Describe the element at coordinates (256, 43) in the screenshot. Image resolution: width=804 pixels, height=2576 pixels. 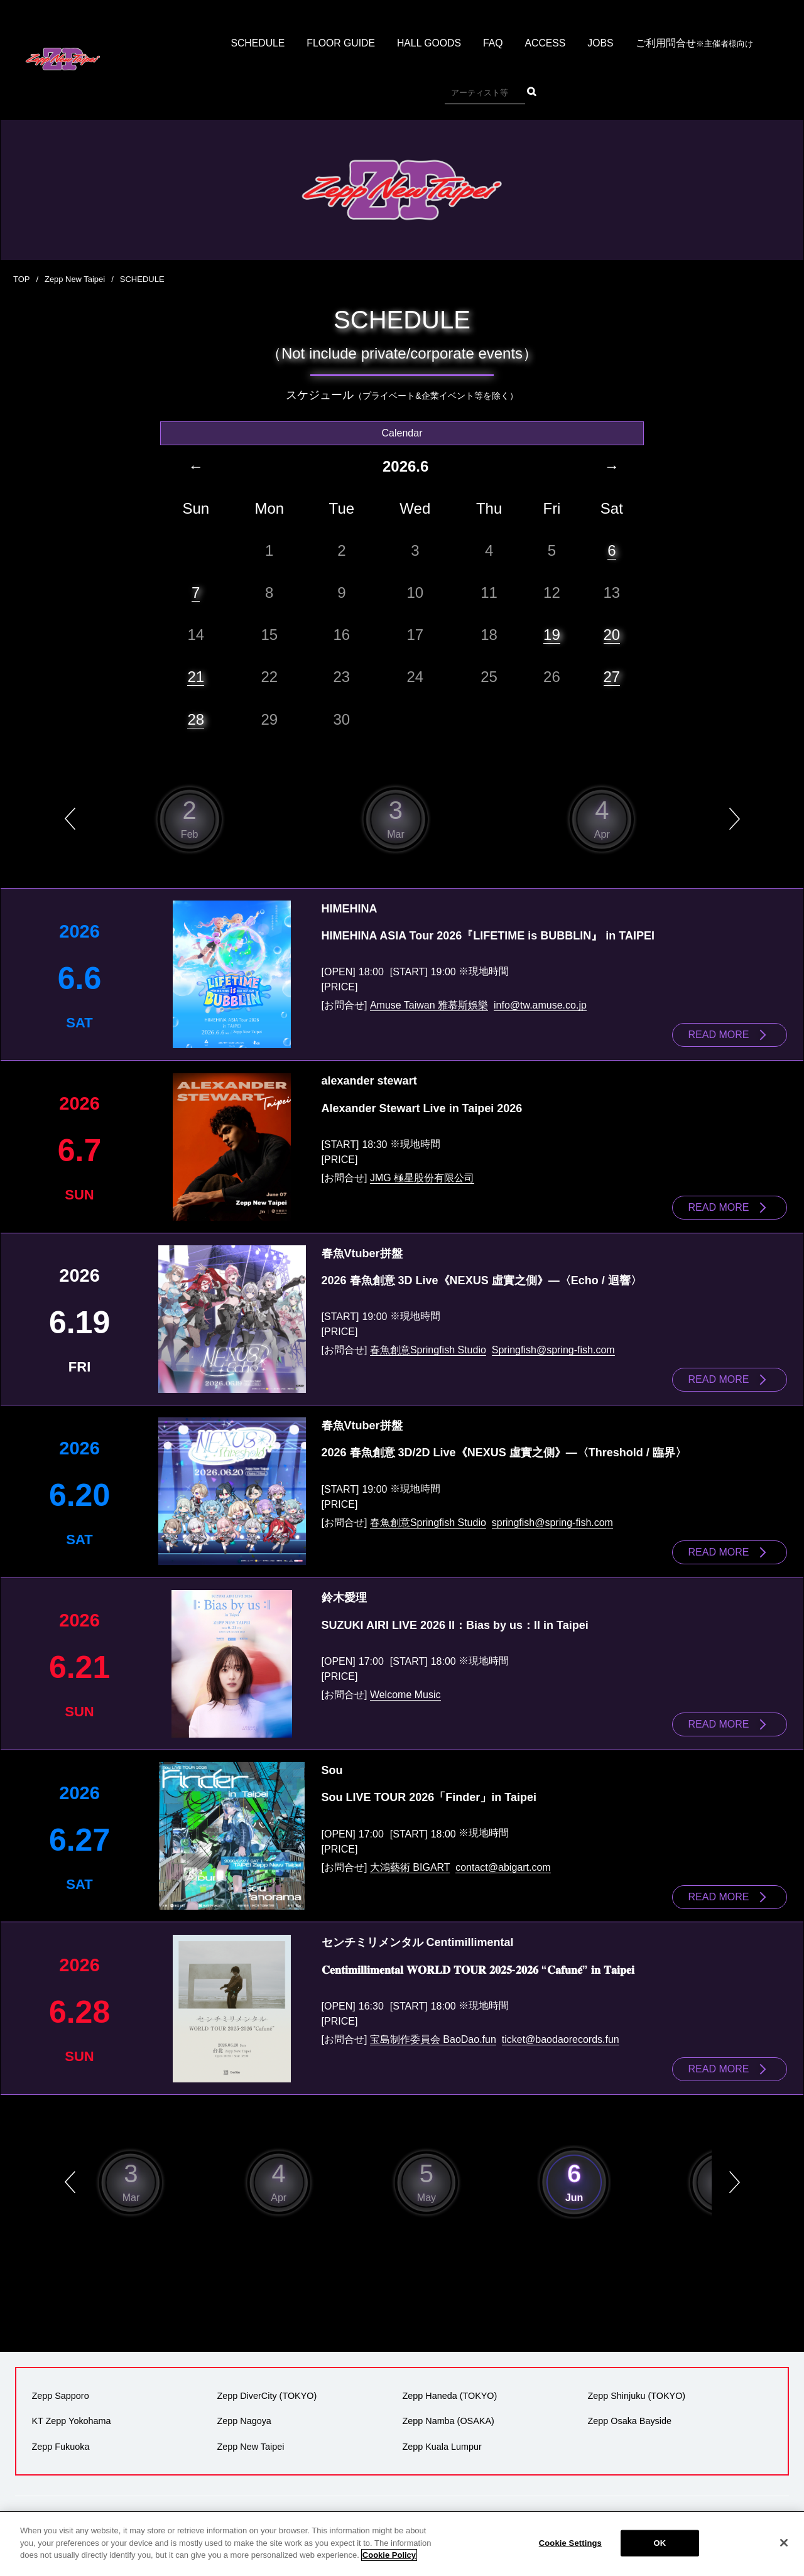
I see `SCHEDULE` at that location.